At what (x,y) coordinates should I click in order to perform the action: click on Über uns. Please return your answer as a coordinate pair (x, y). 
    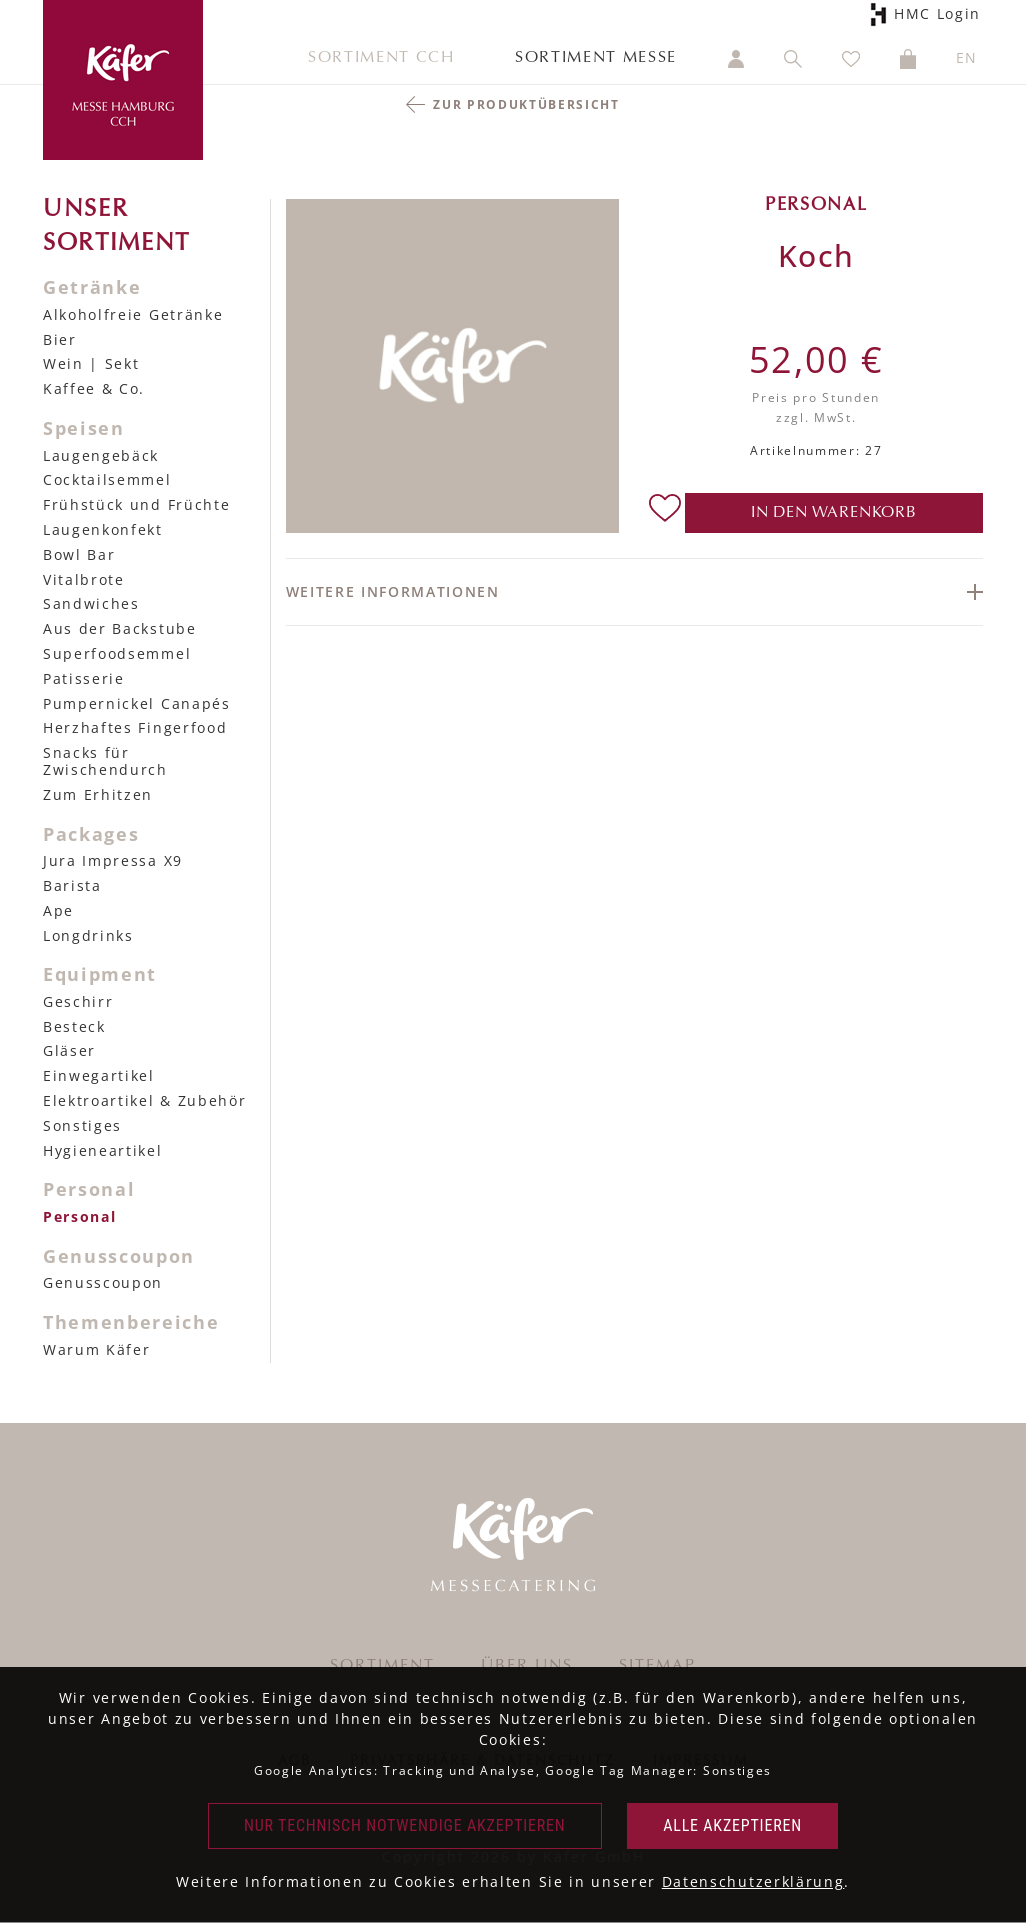
    Looking at the image, I should click on (527, 1666).